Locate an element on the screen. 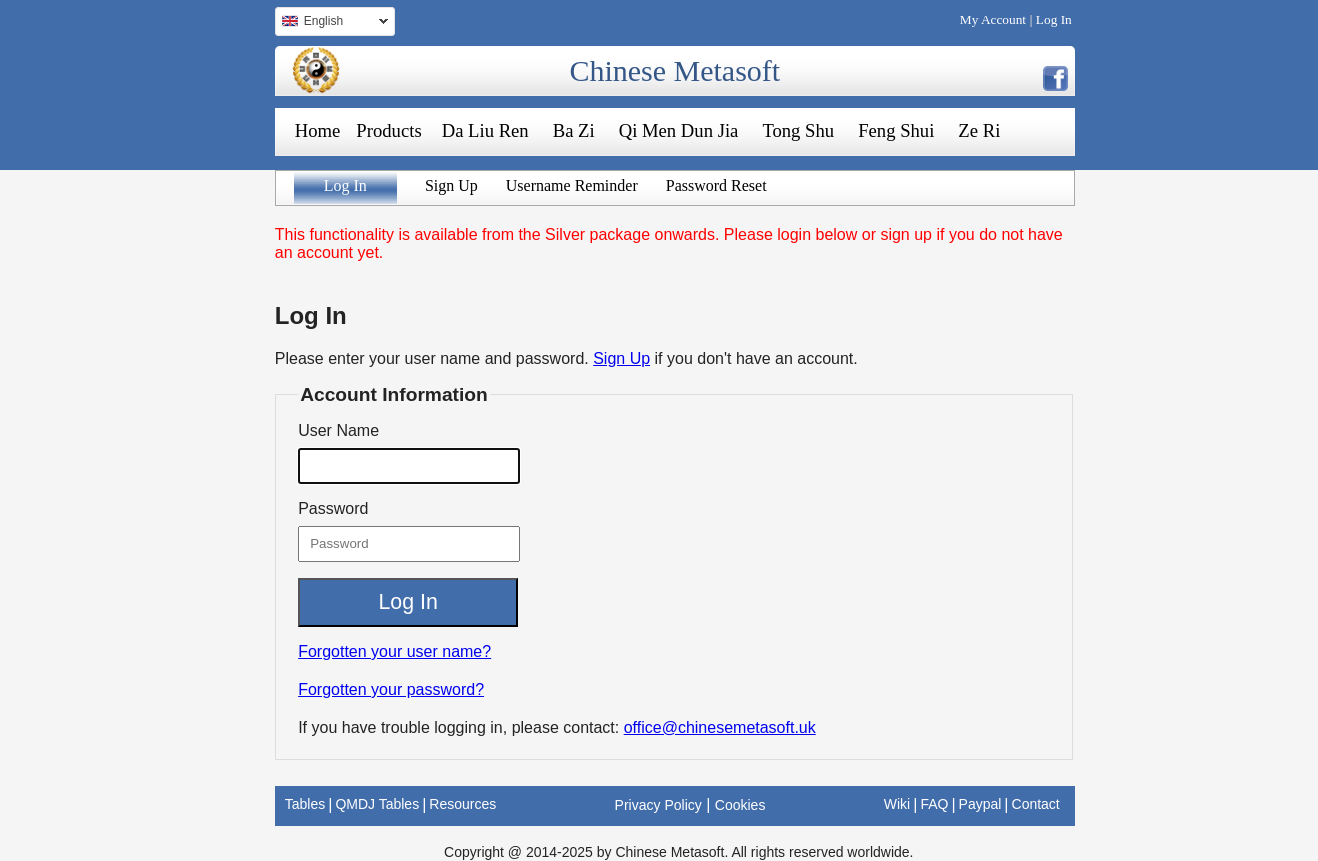  Username Reminder is located at coordinates (572, 185).